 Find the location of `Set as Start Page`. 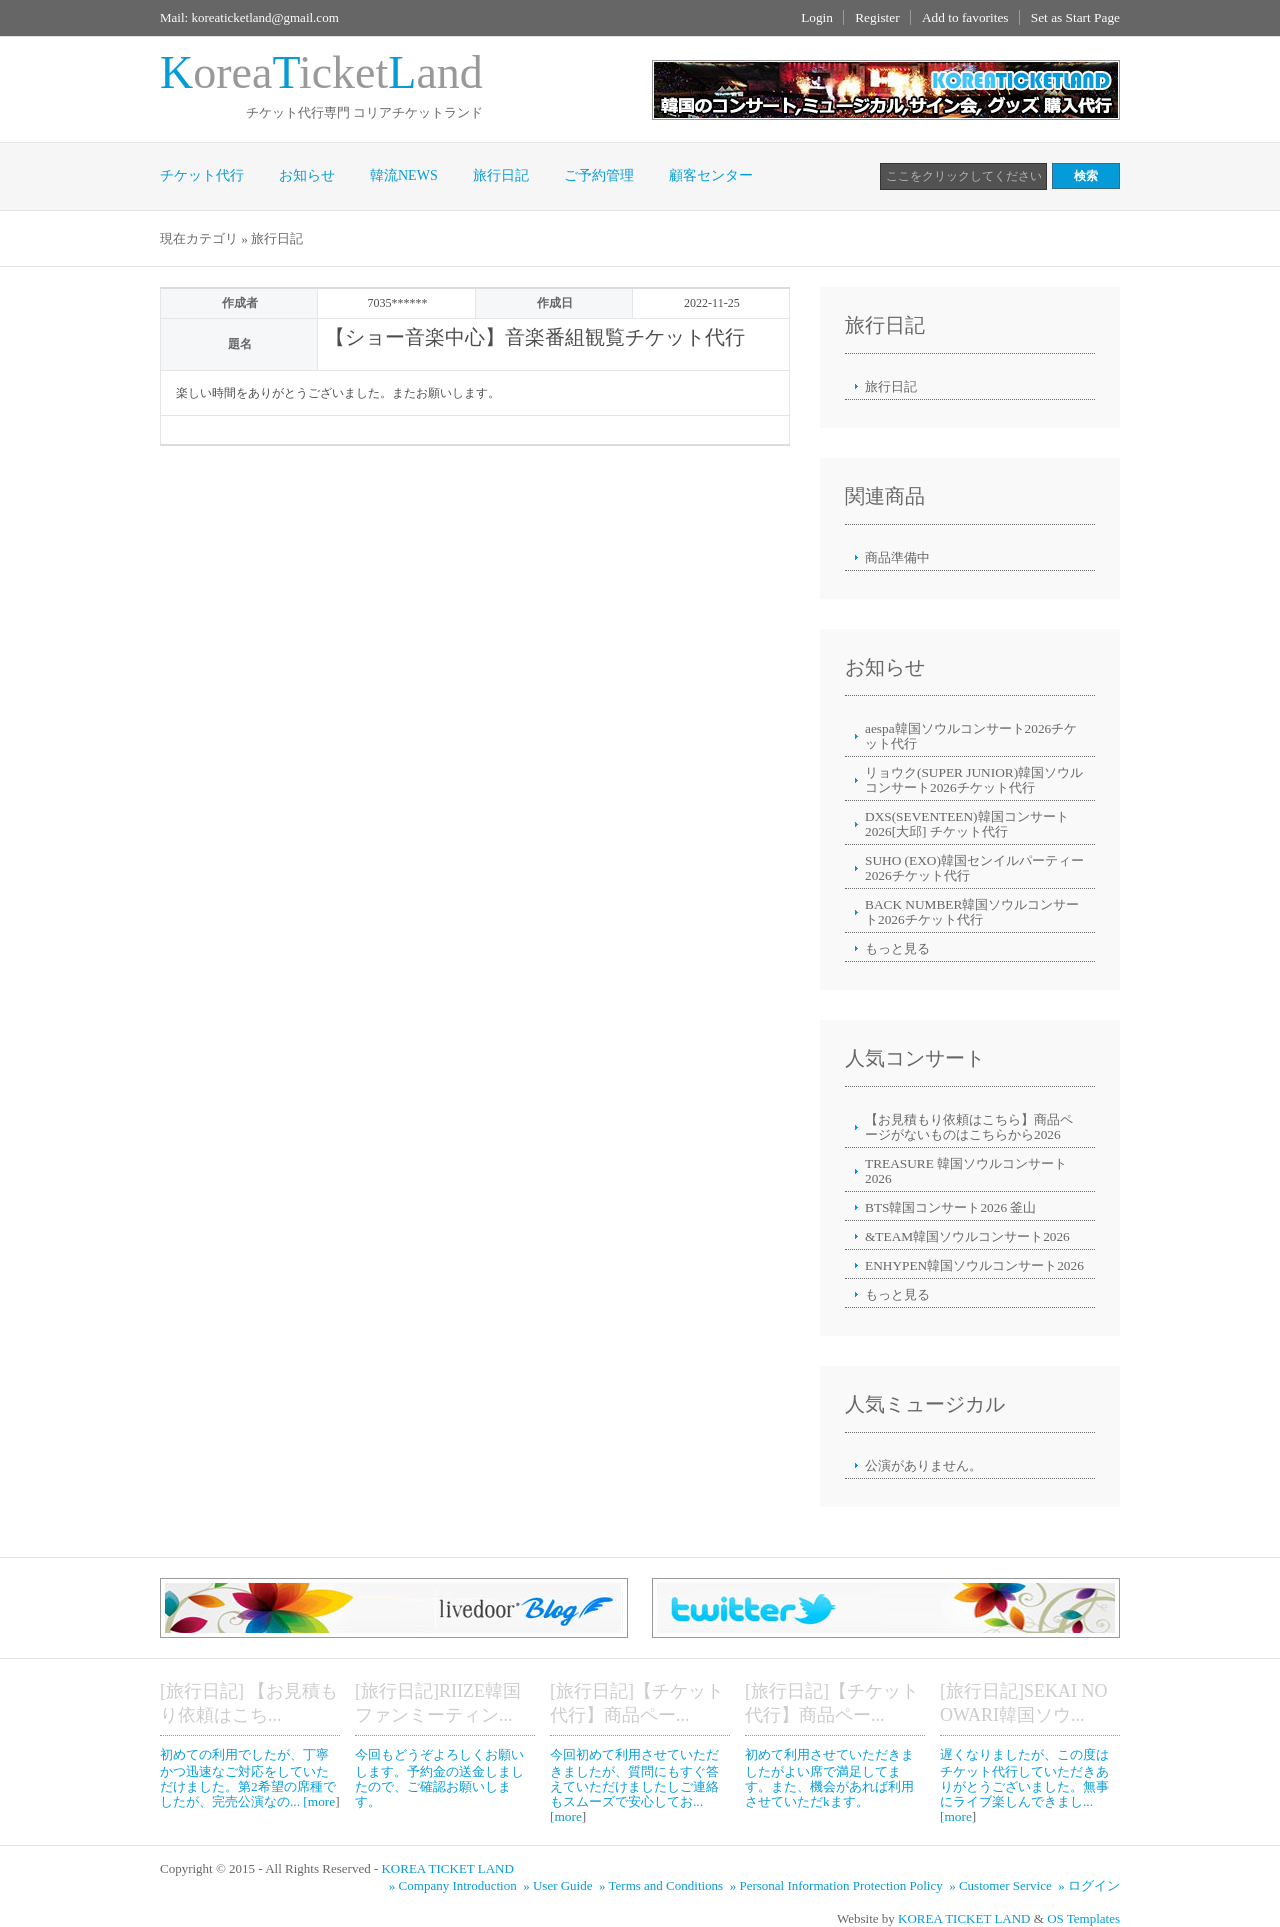

Set as Start Page is located at coordinates (1075, 17).